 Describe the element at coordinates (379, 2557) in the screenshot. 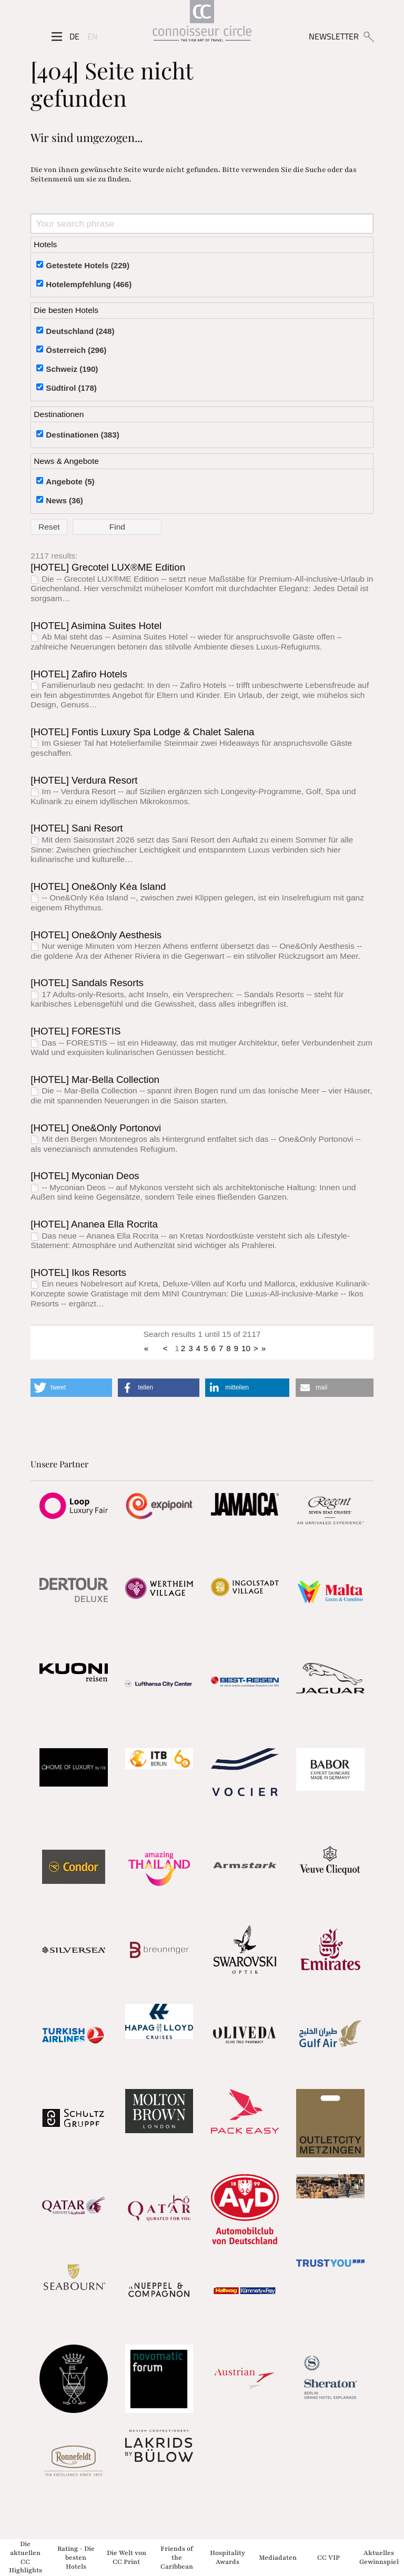

I see `Aktuelles Gewinnspiel` at that location.